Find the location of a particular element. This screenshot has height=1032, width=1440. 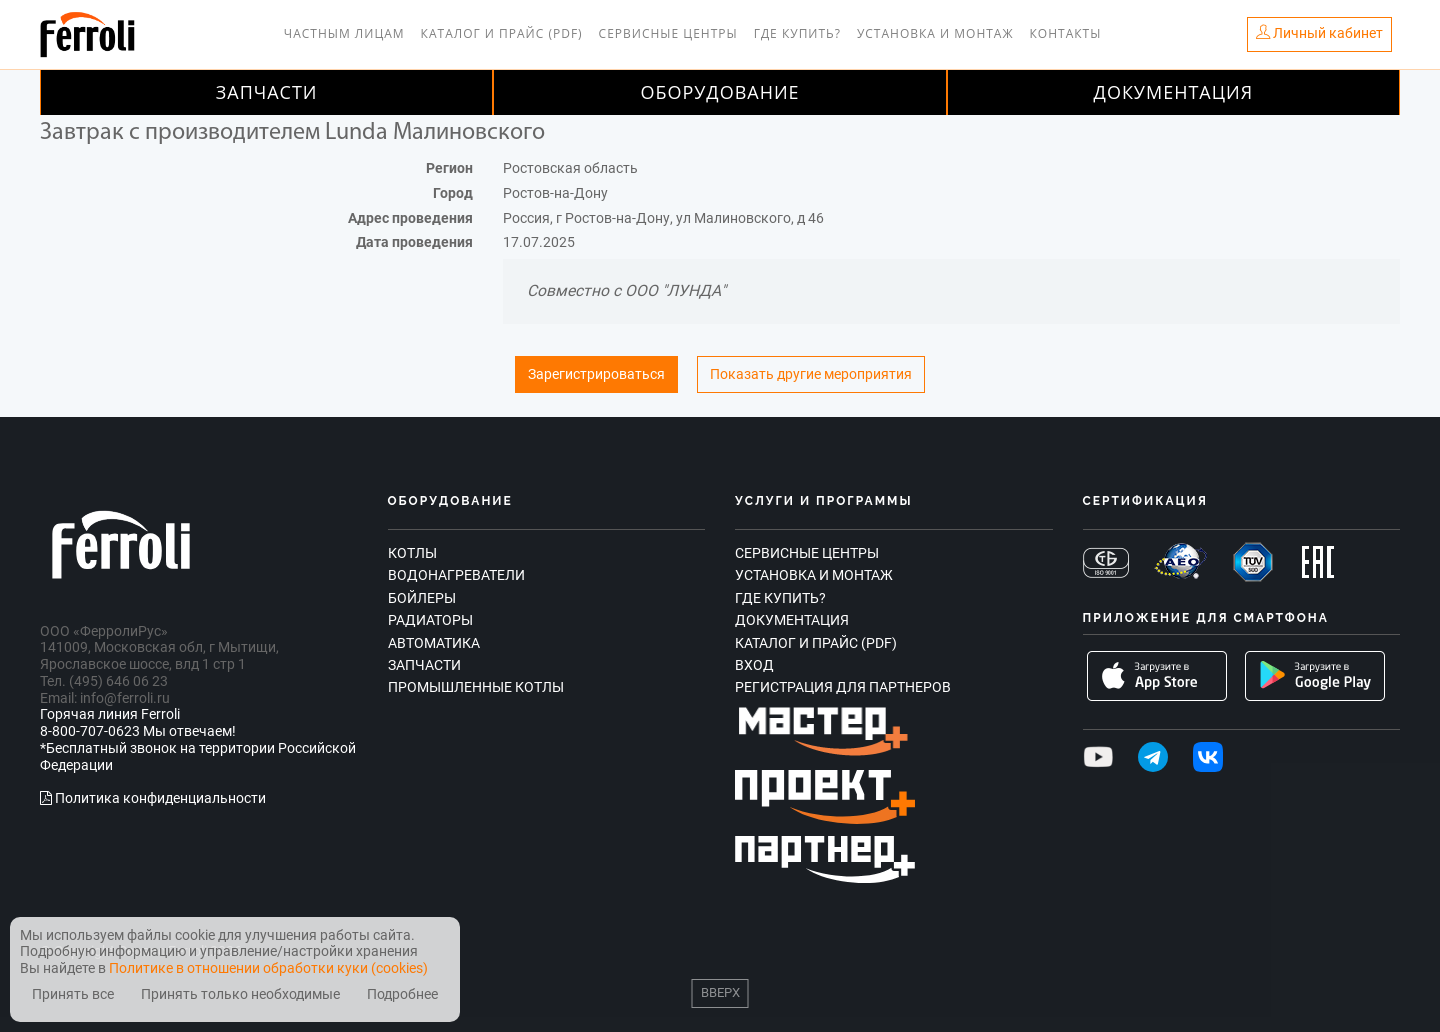

Принять только необходимые is located at coordinates (240, 994).